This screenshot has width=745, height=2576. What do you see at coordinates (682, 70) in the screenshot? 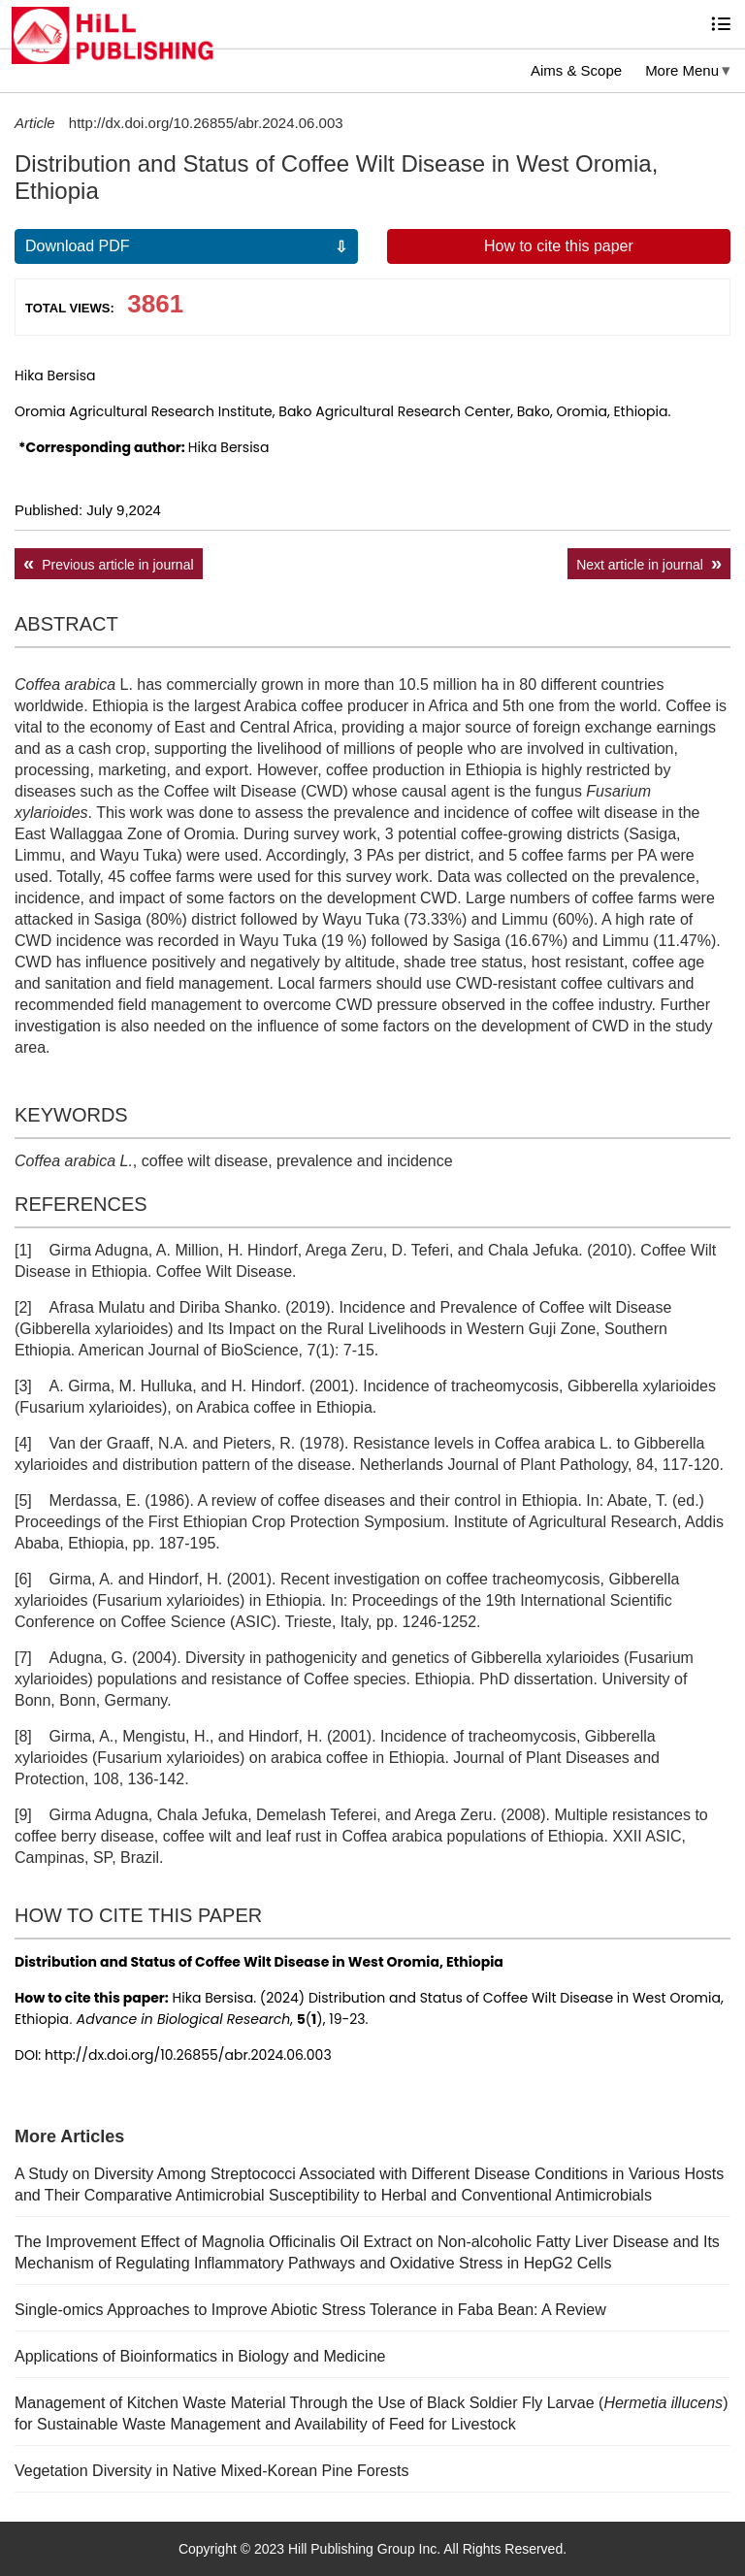
I see `More Menu` at bounding box center [682, 70].